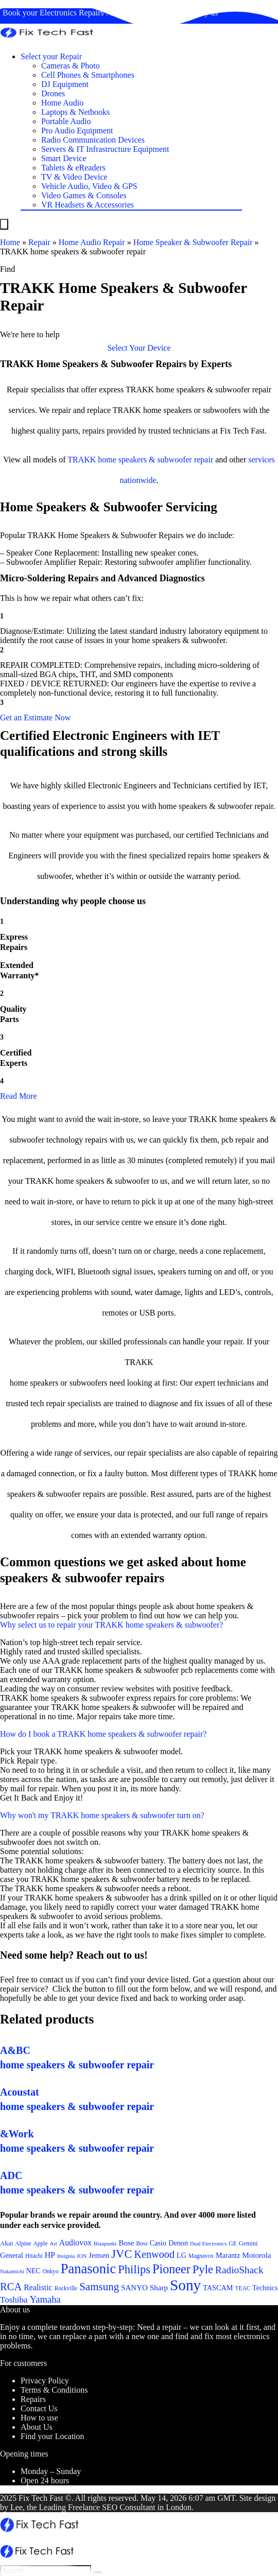 The image size is (278, 2576). I want to click on Contact Us, so click(39, 2408).